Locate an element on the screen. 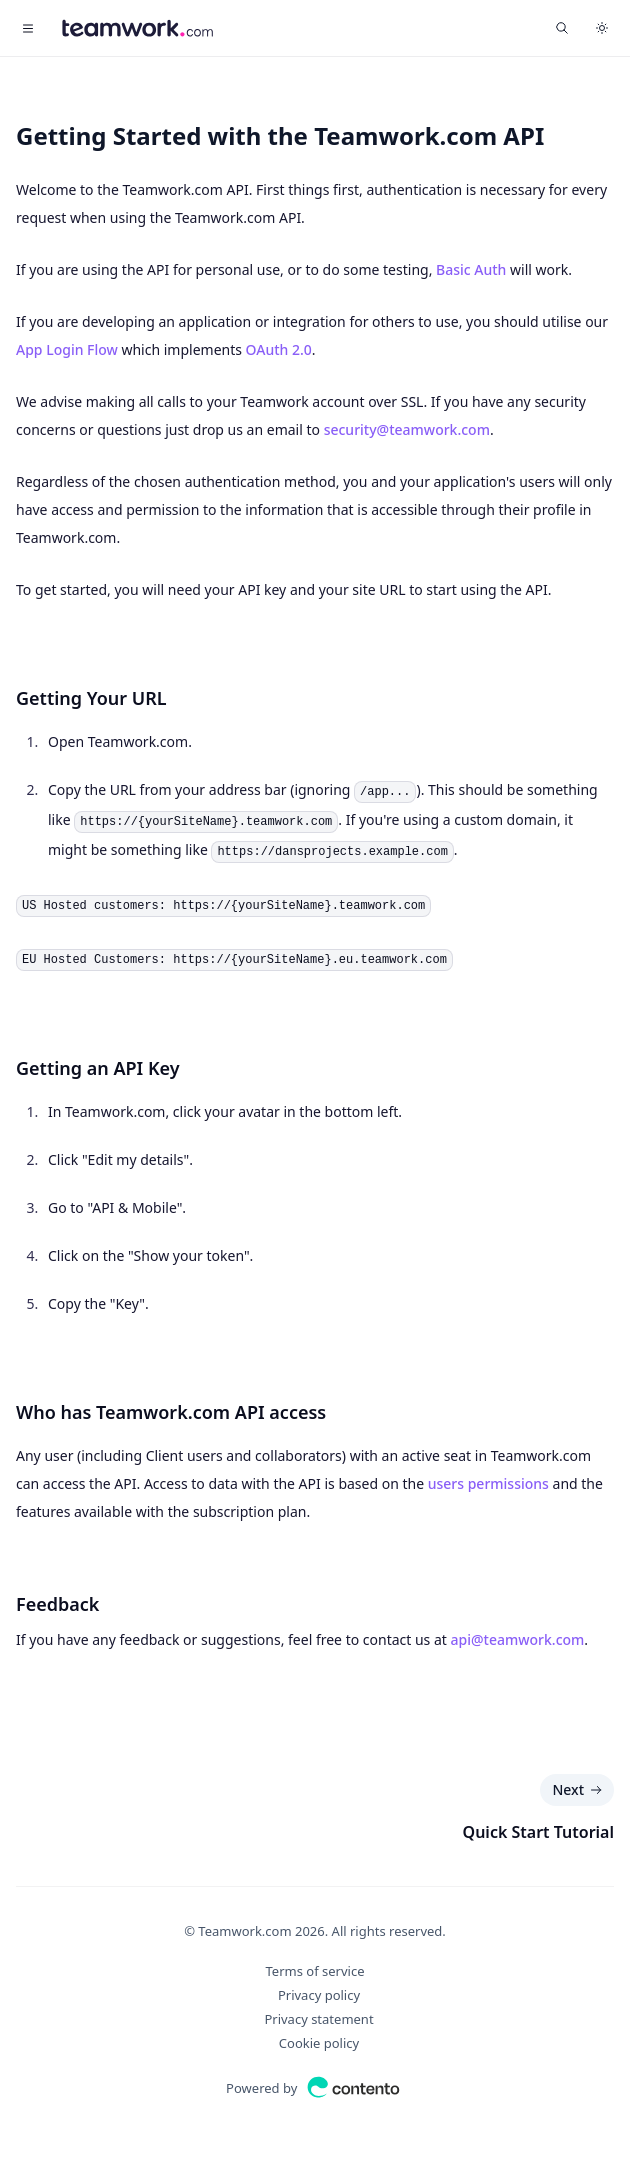 The width and height of the screenshot is (630, 2165). App Login Flow is located at coordinates (67, 349).